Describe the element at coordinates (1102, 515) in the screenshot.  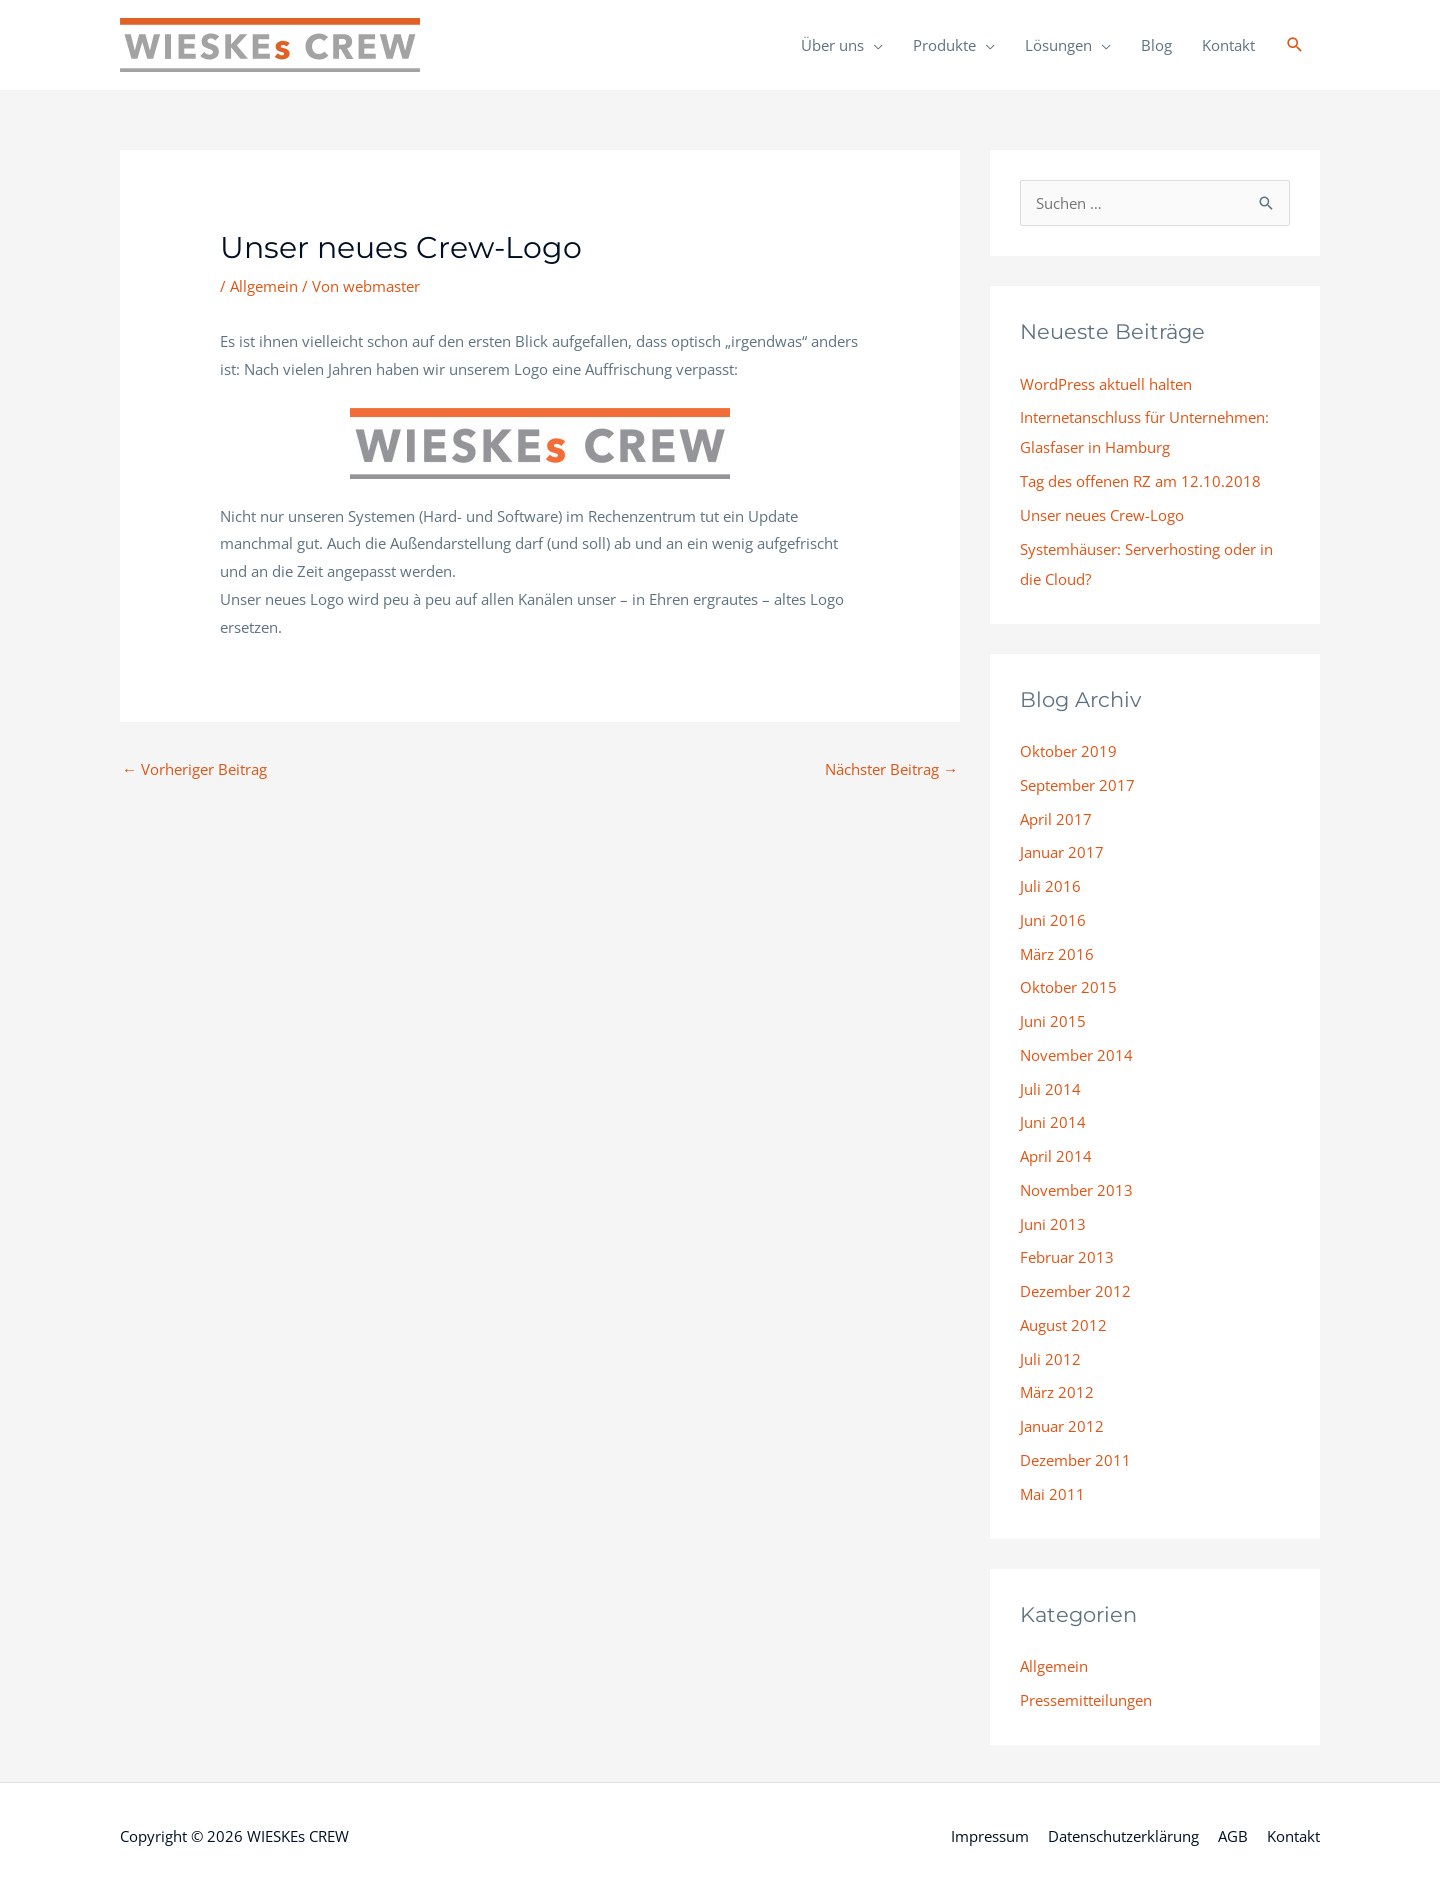
I see `Unser neues Crew-Logo` at that location.